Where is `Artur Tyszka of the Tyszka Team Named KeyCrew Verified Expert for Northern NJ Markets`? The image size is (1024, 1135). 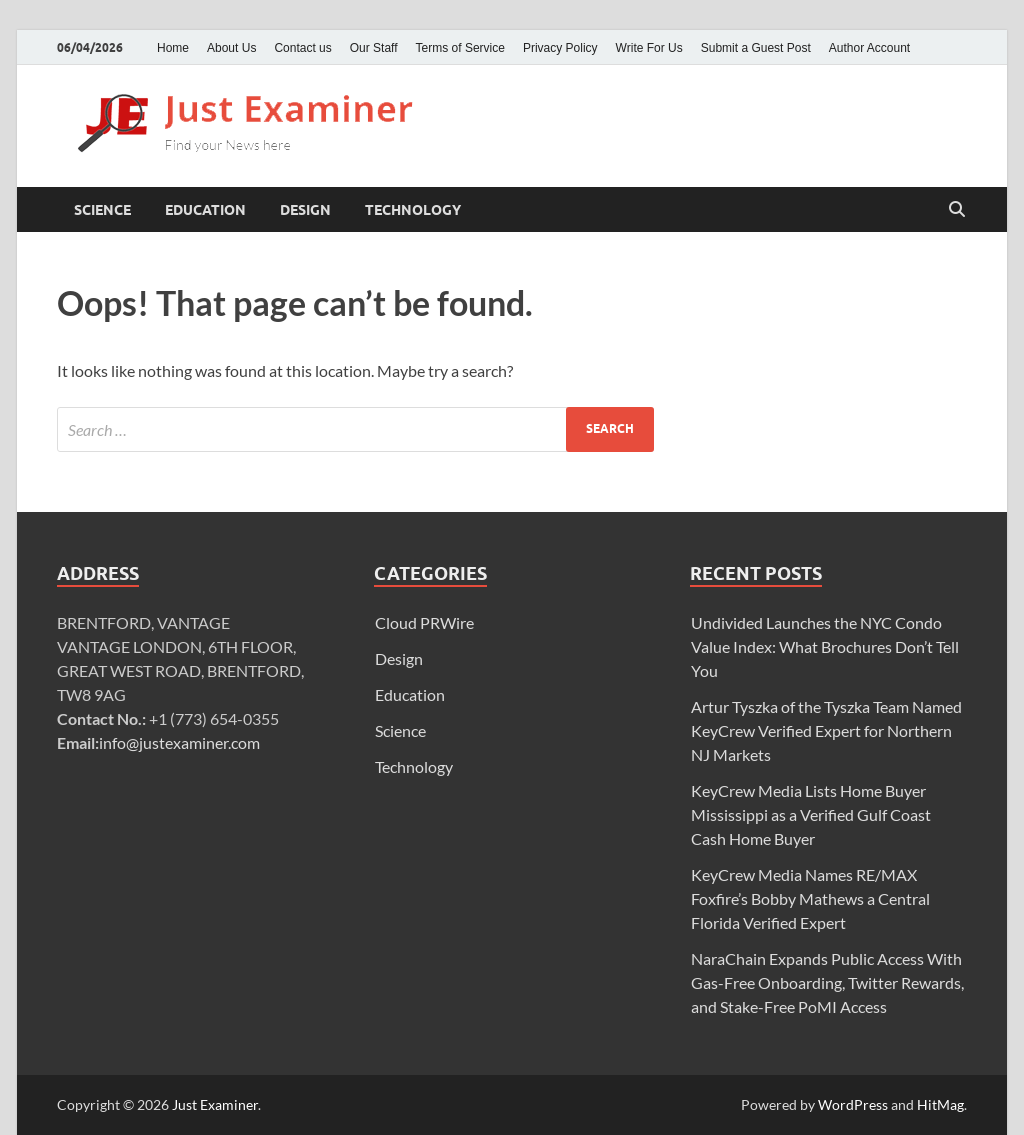 Artur Tyszka of the Tyszka Team Named KeyCrew Verified Expert for Northern NJ Markets is located at coordinates (826, 730).